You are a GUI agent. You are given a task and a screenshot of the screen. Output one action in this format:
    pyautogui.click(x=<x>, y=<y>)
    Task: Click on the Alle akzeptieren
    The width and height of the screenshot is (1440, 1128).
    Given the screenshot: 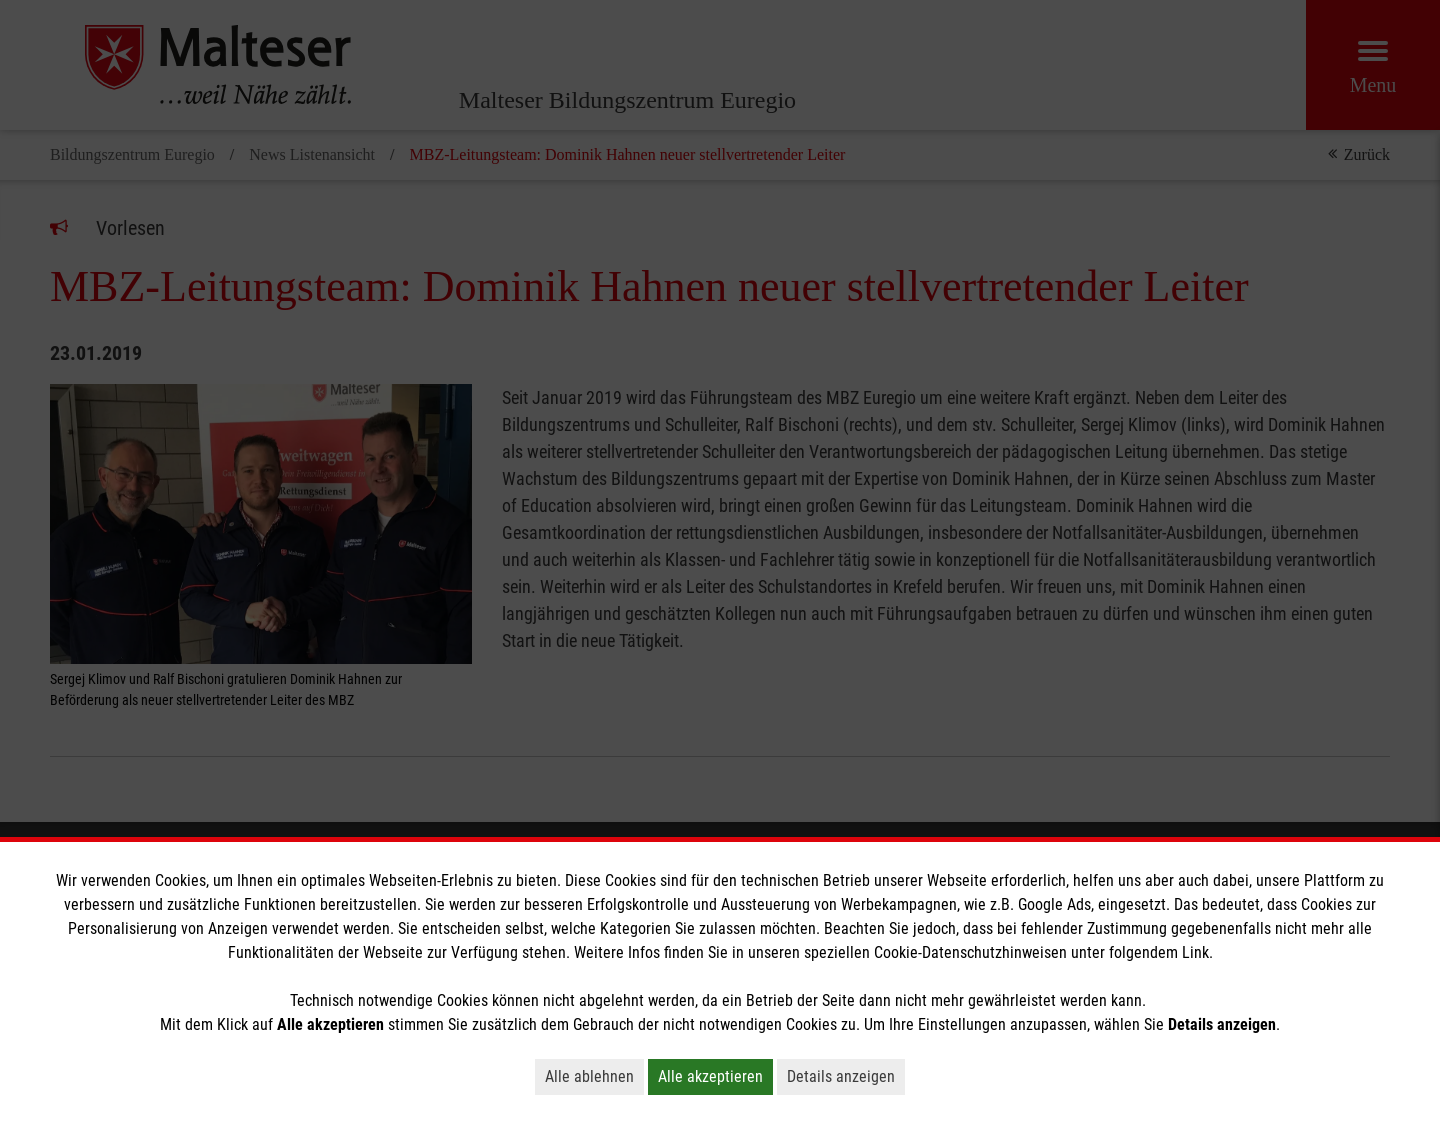 What is the action you would take?
    pyautogui.click(x=710, y=1076)
    